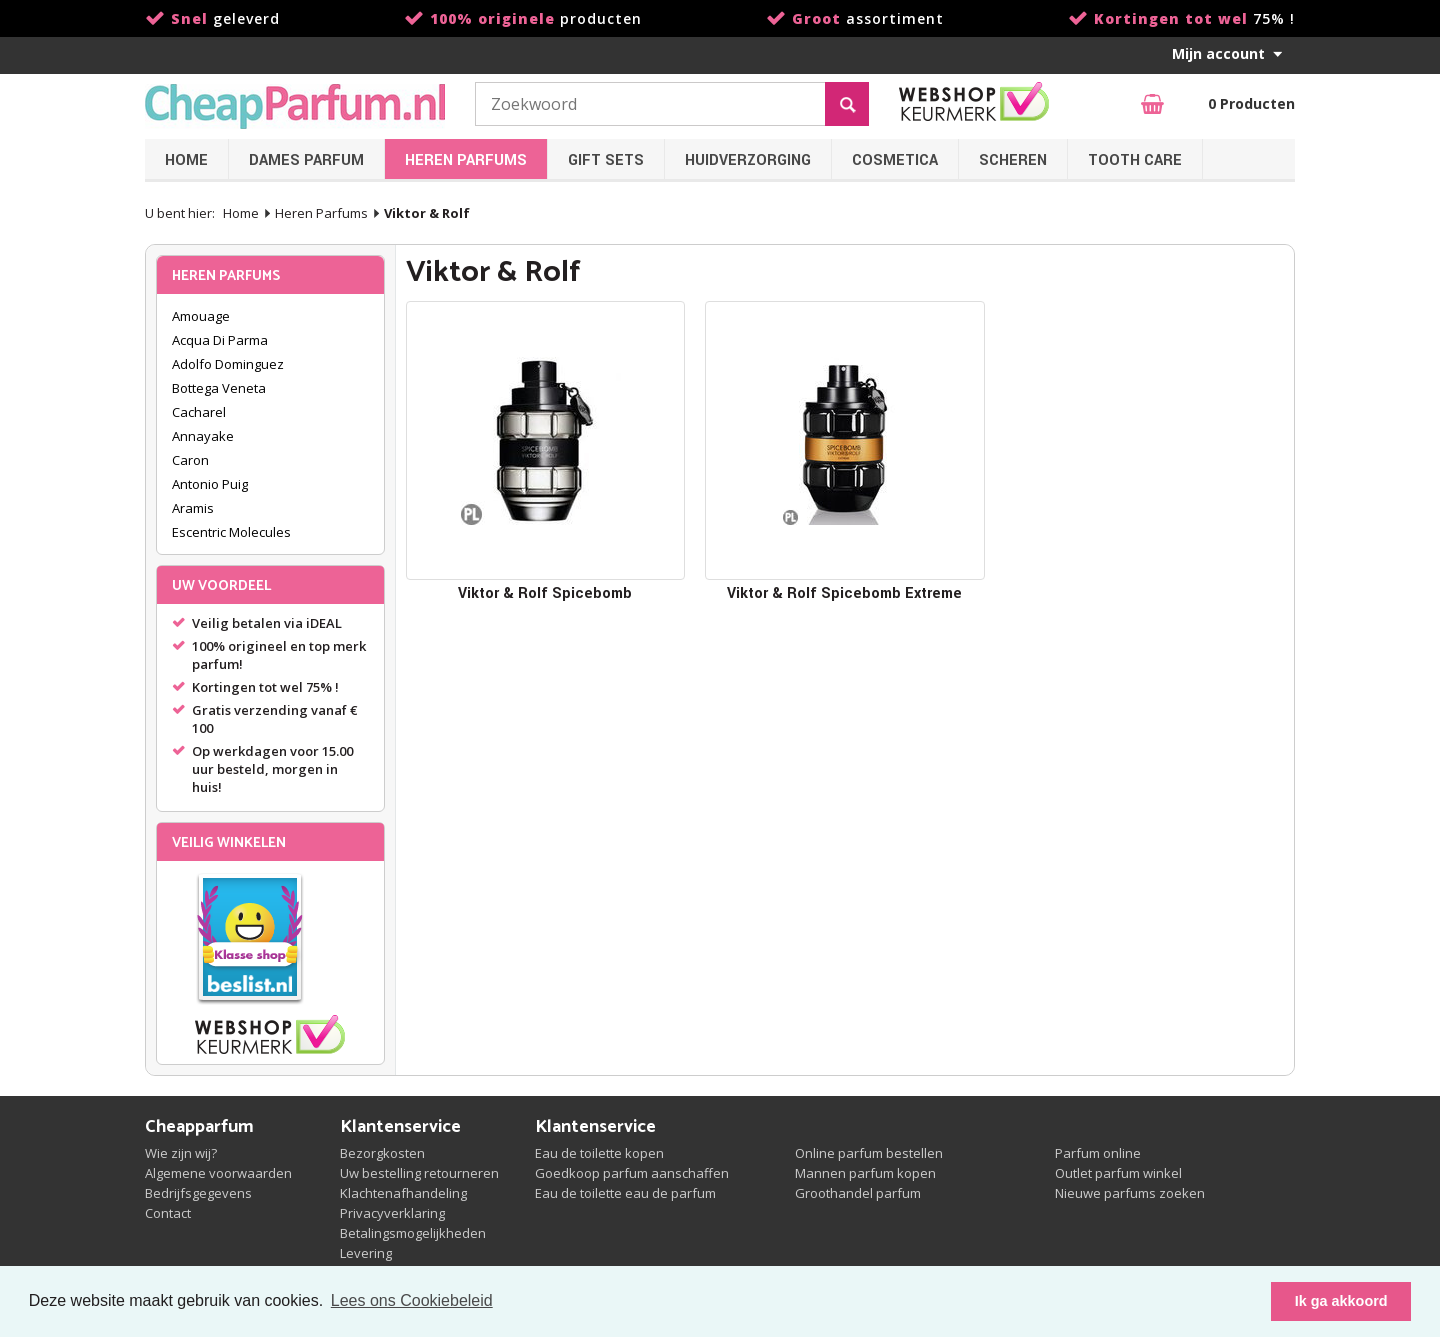 Image resolution: width=1440 pixels, height=1337 pixels. What do you see at coordinates (412, 1300) in the screenshot?
I see `Lees ons Cookiebeleid [button]` at bounding box center [412, 1300].